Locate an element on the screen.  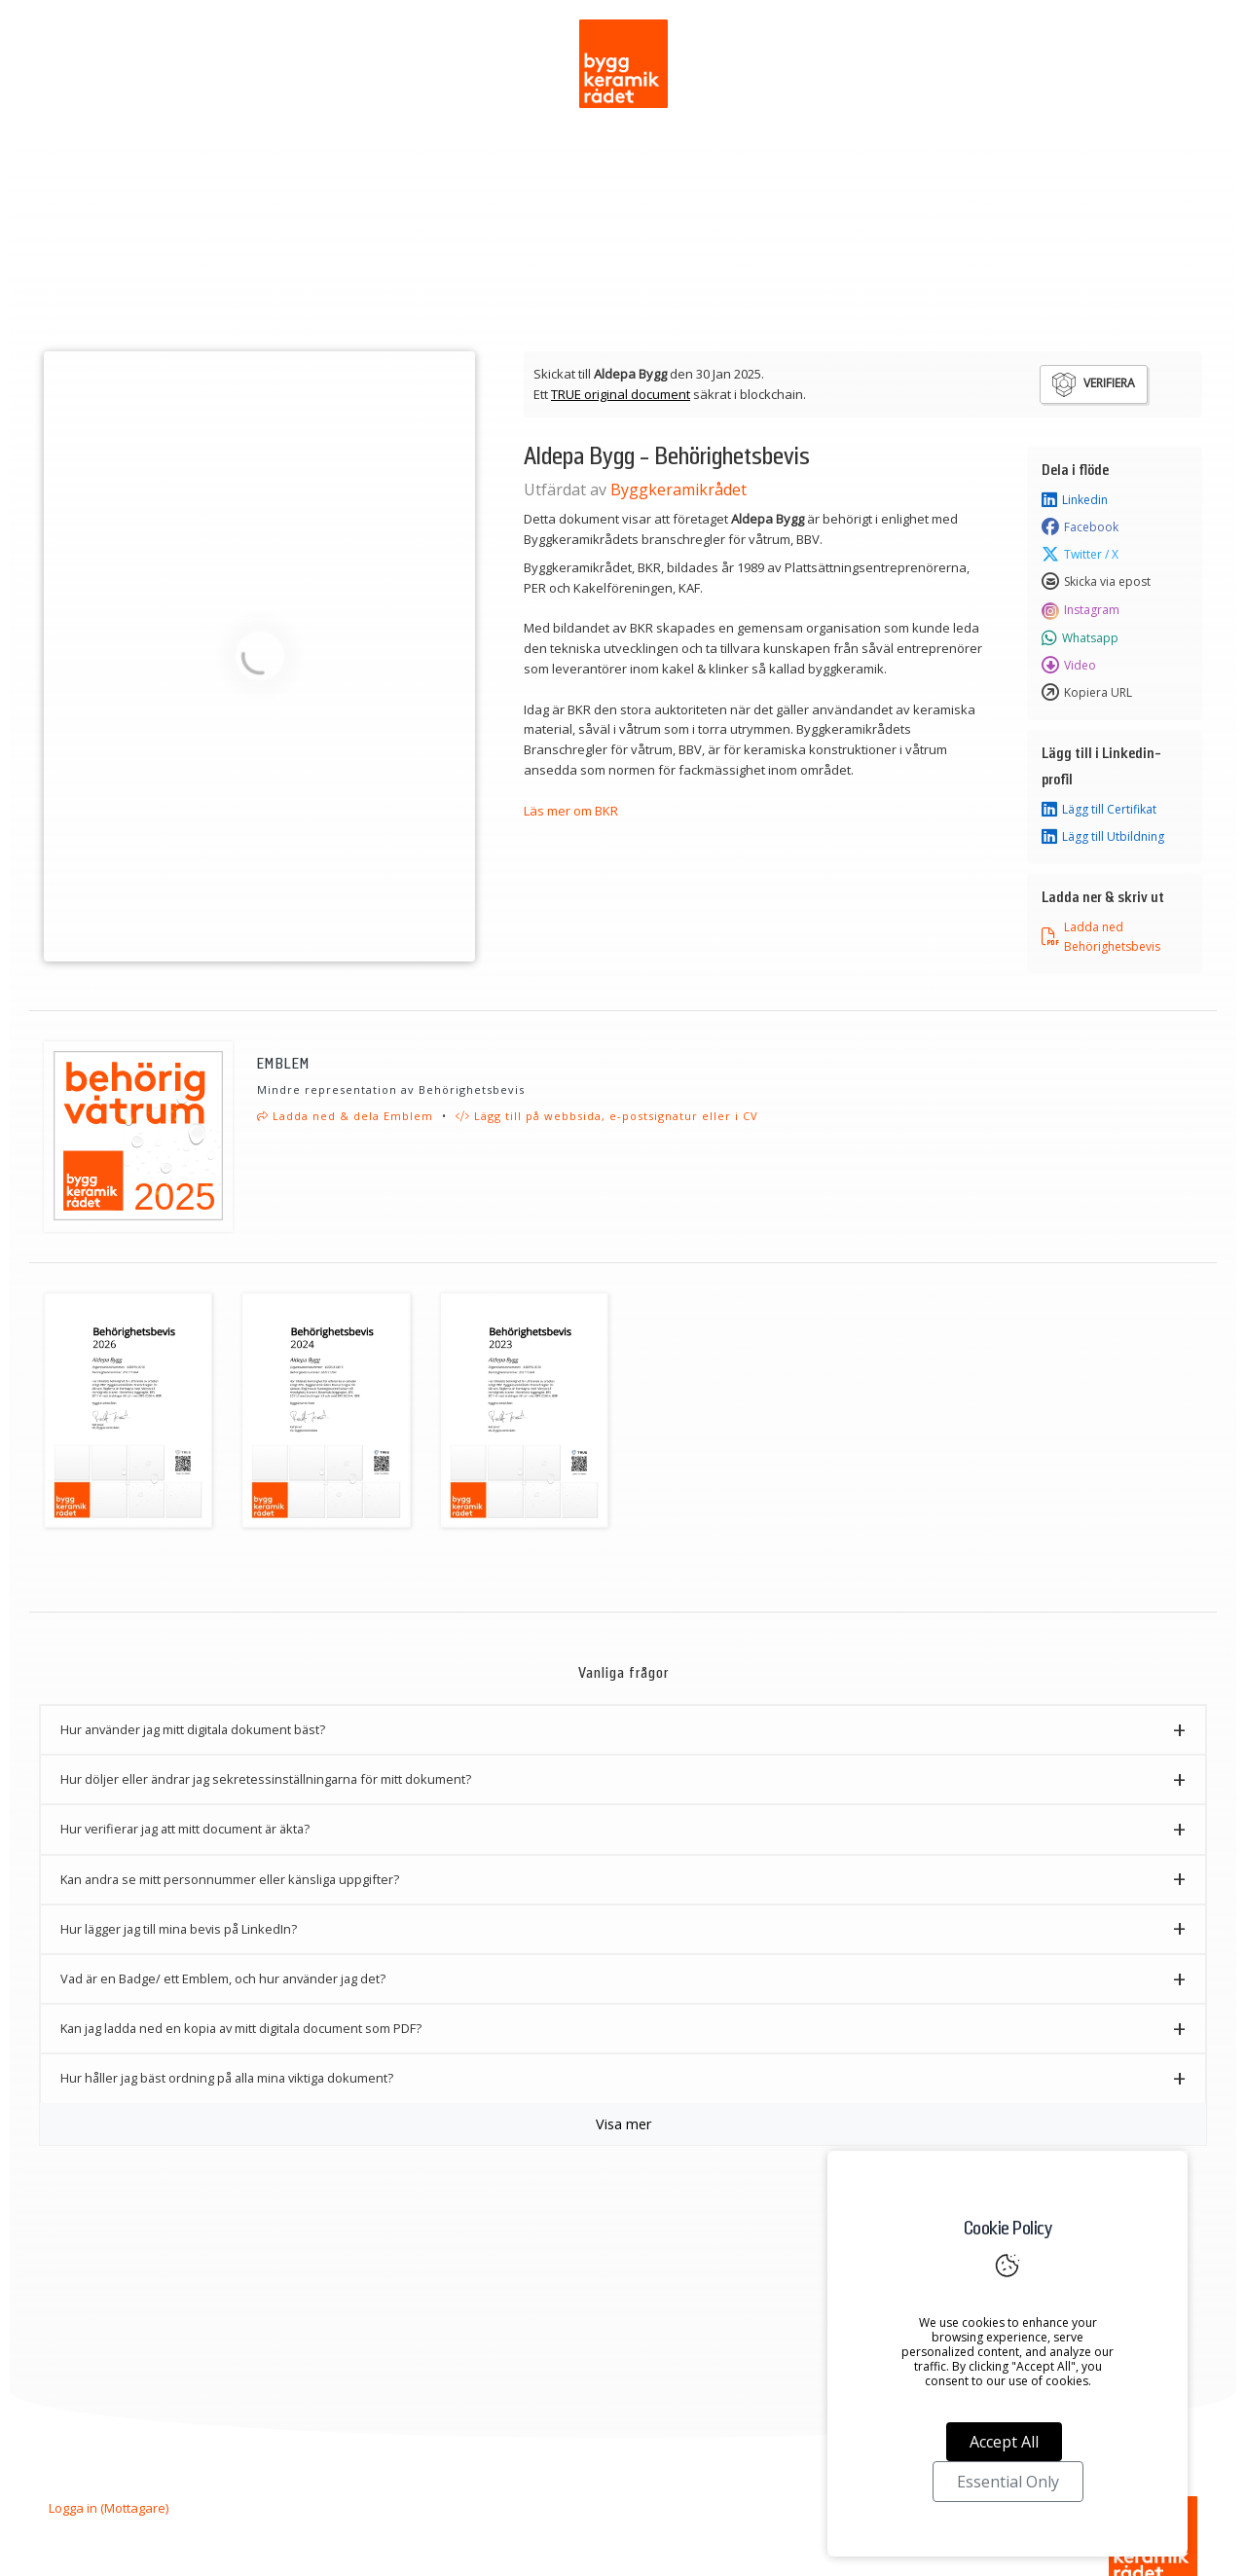
Logga in (Mottagare) is located at coordinates (108, 2508).